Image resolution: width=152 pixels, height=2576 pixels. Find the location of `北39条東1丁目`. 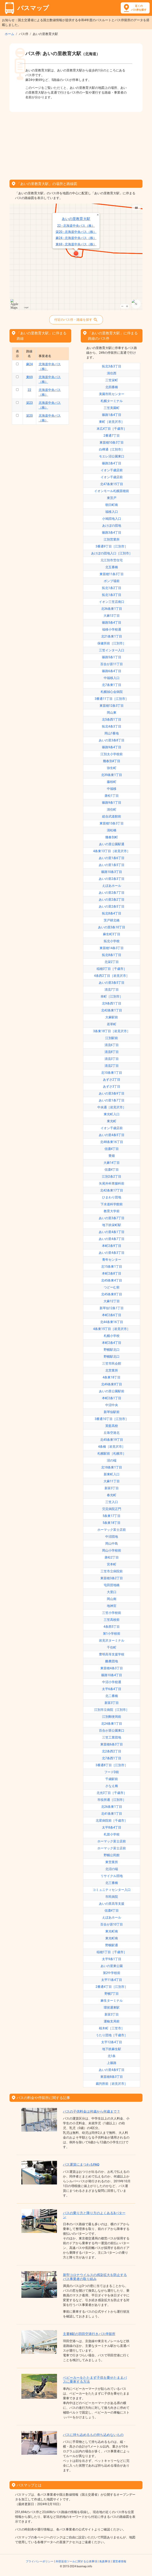

北39条東1丁目 is located at coordinates (111, 775).